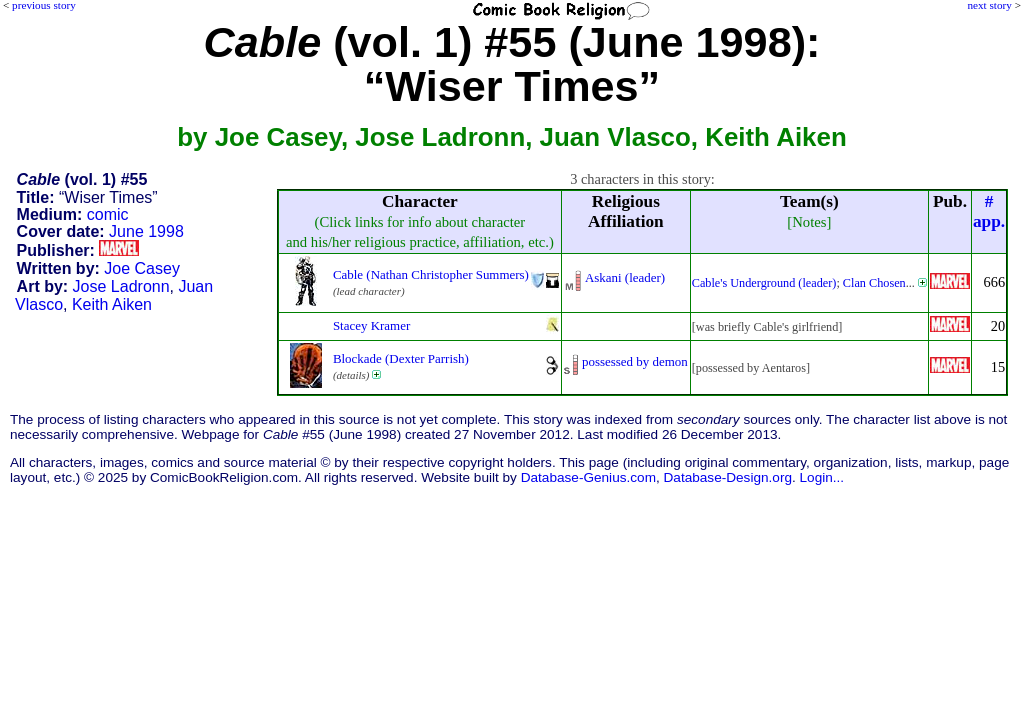  Describe the element at coordinates (431, 274) in the screenshot. I see `Cable (Nathan Christopher Summers)` at that location.